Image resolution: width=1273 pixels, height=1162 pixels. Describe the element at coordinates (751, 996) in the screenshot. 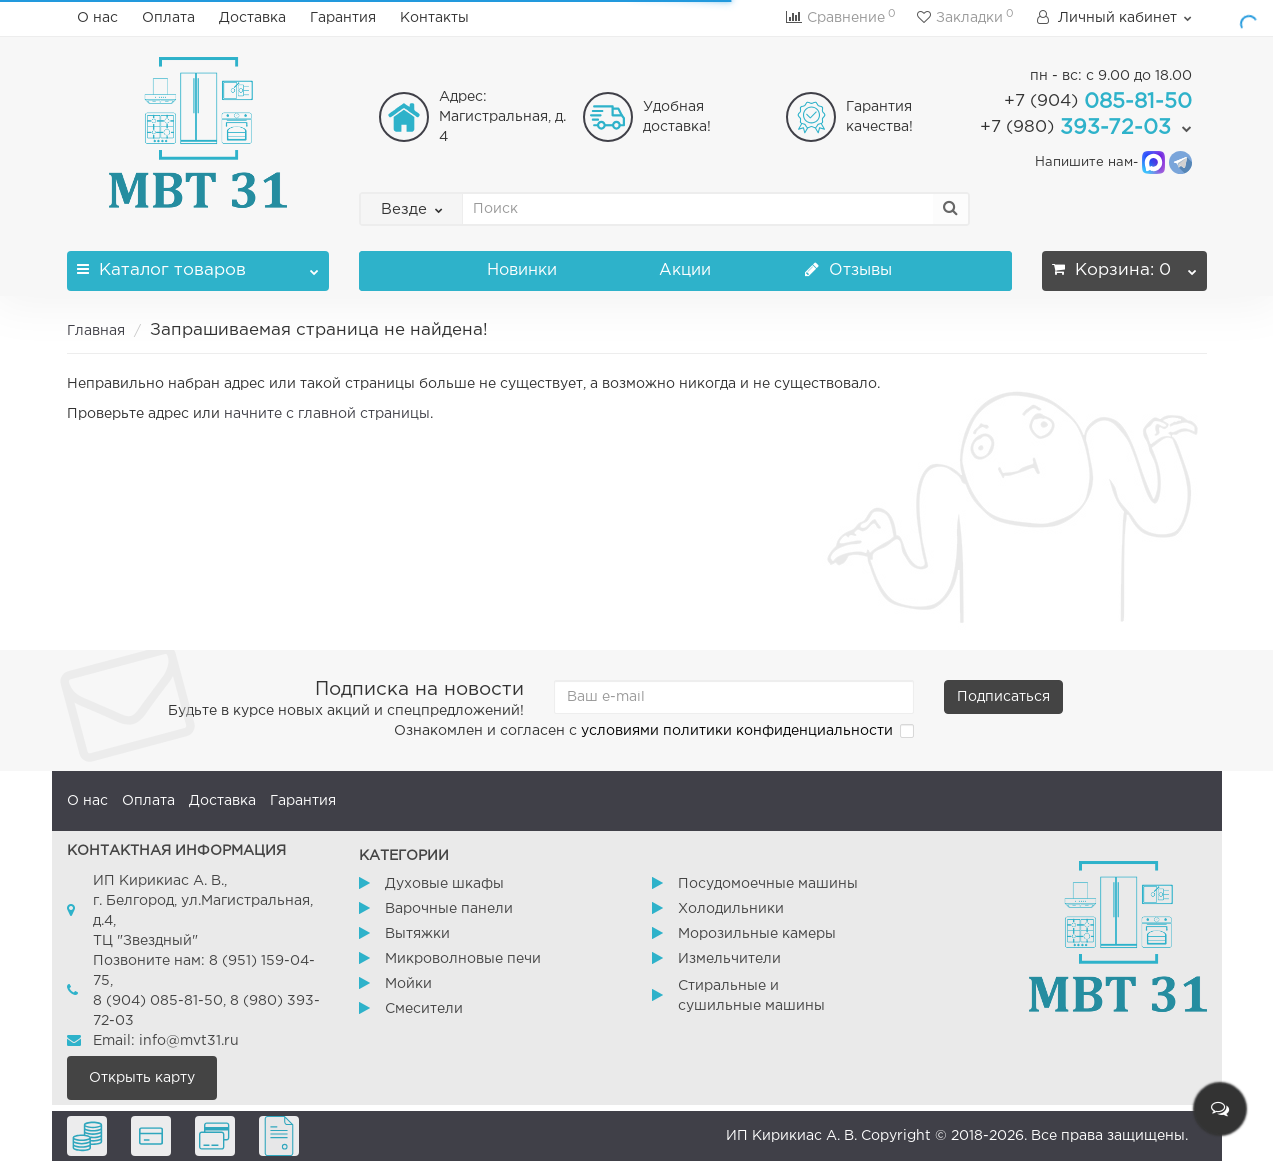

I see `Стиральные и сушильные машины` at that location.